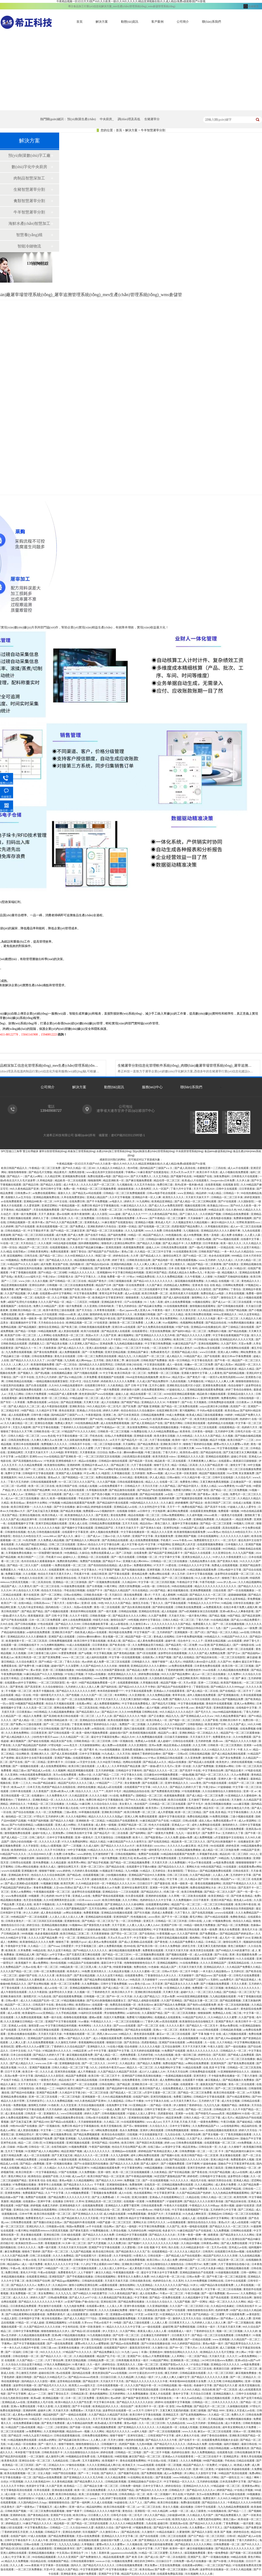 The width and height of the screenshot is (262, 2576). I want to click on 国产精品久久久久久妇, so click(162, 2234).